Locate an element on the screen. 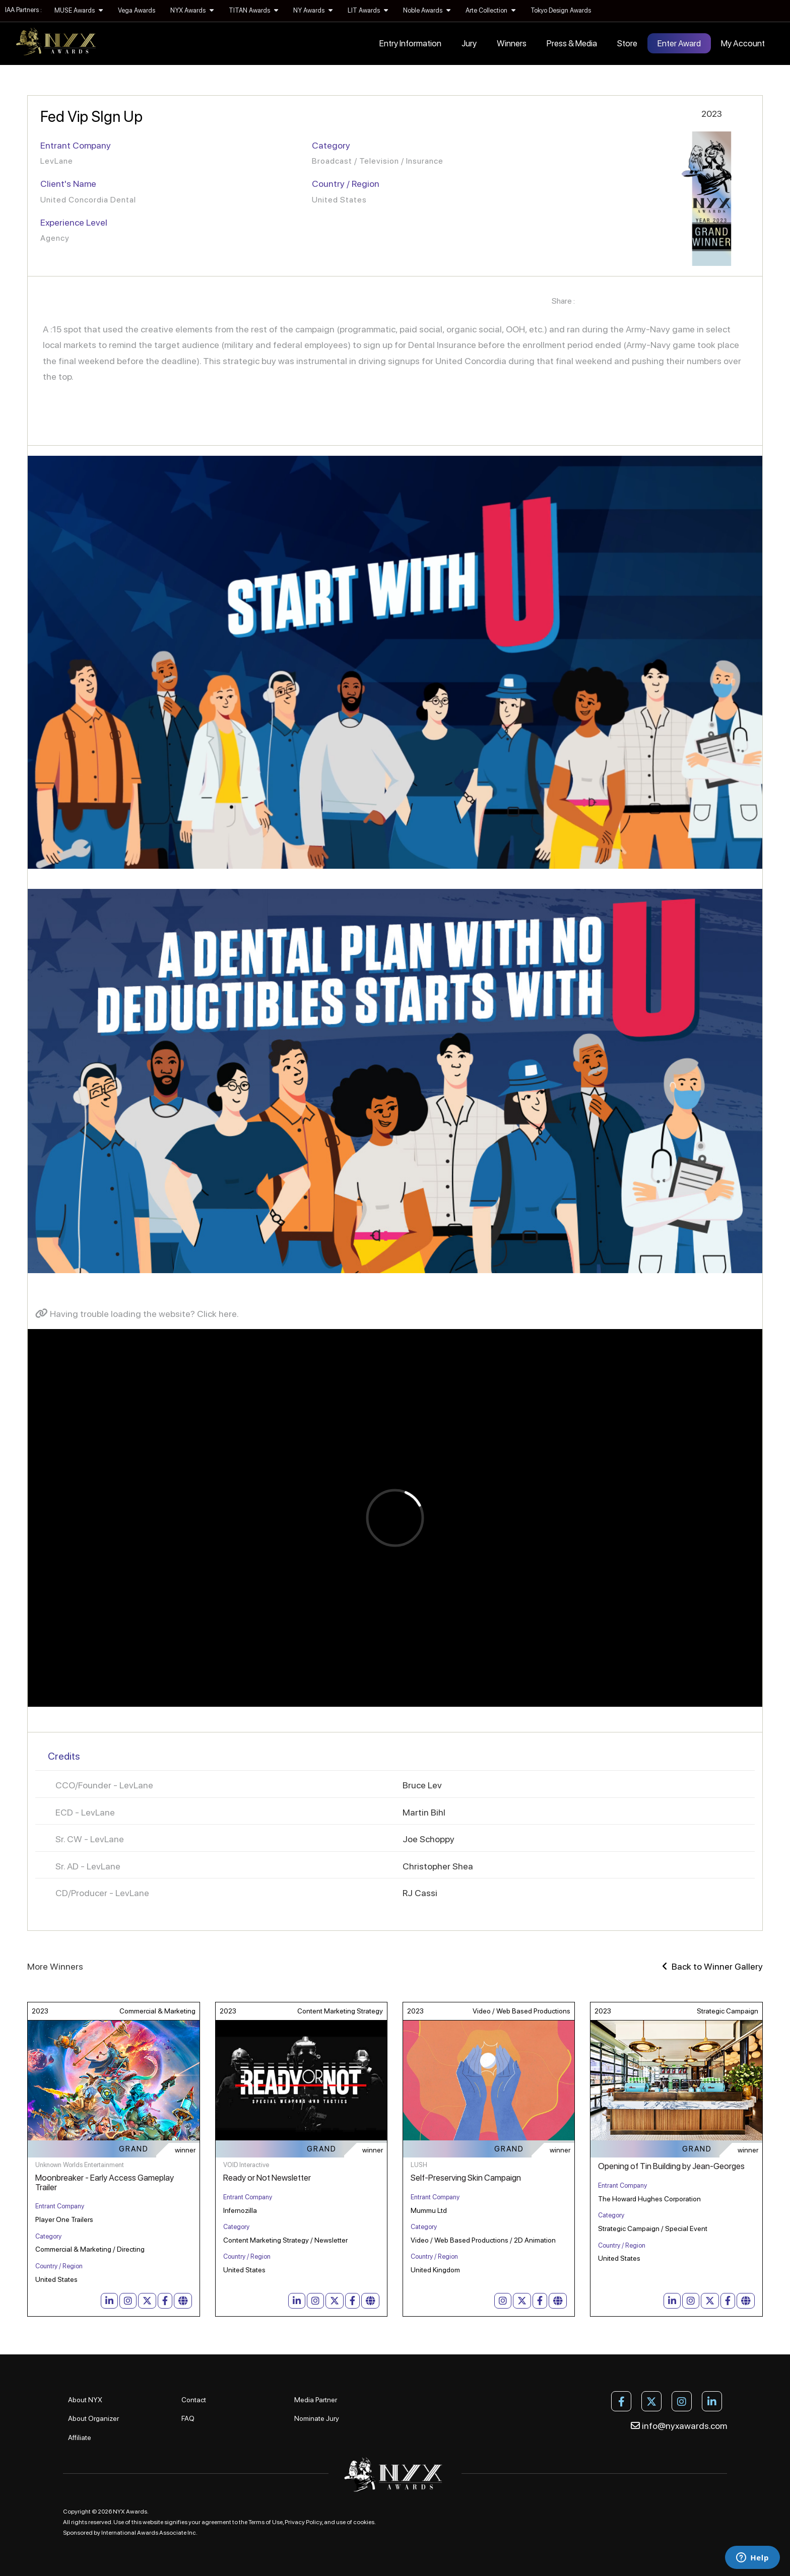 The height and width of the screenshot is (2576, 790). Vega Awards is located at coordinates (136, 10).